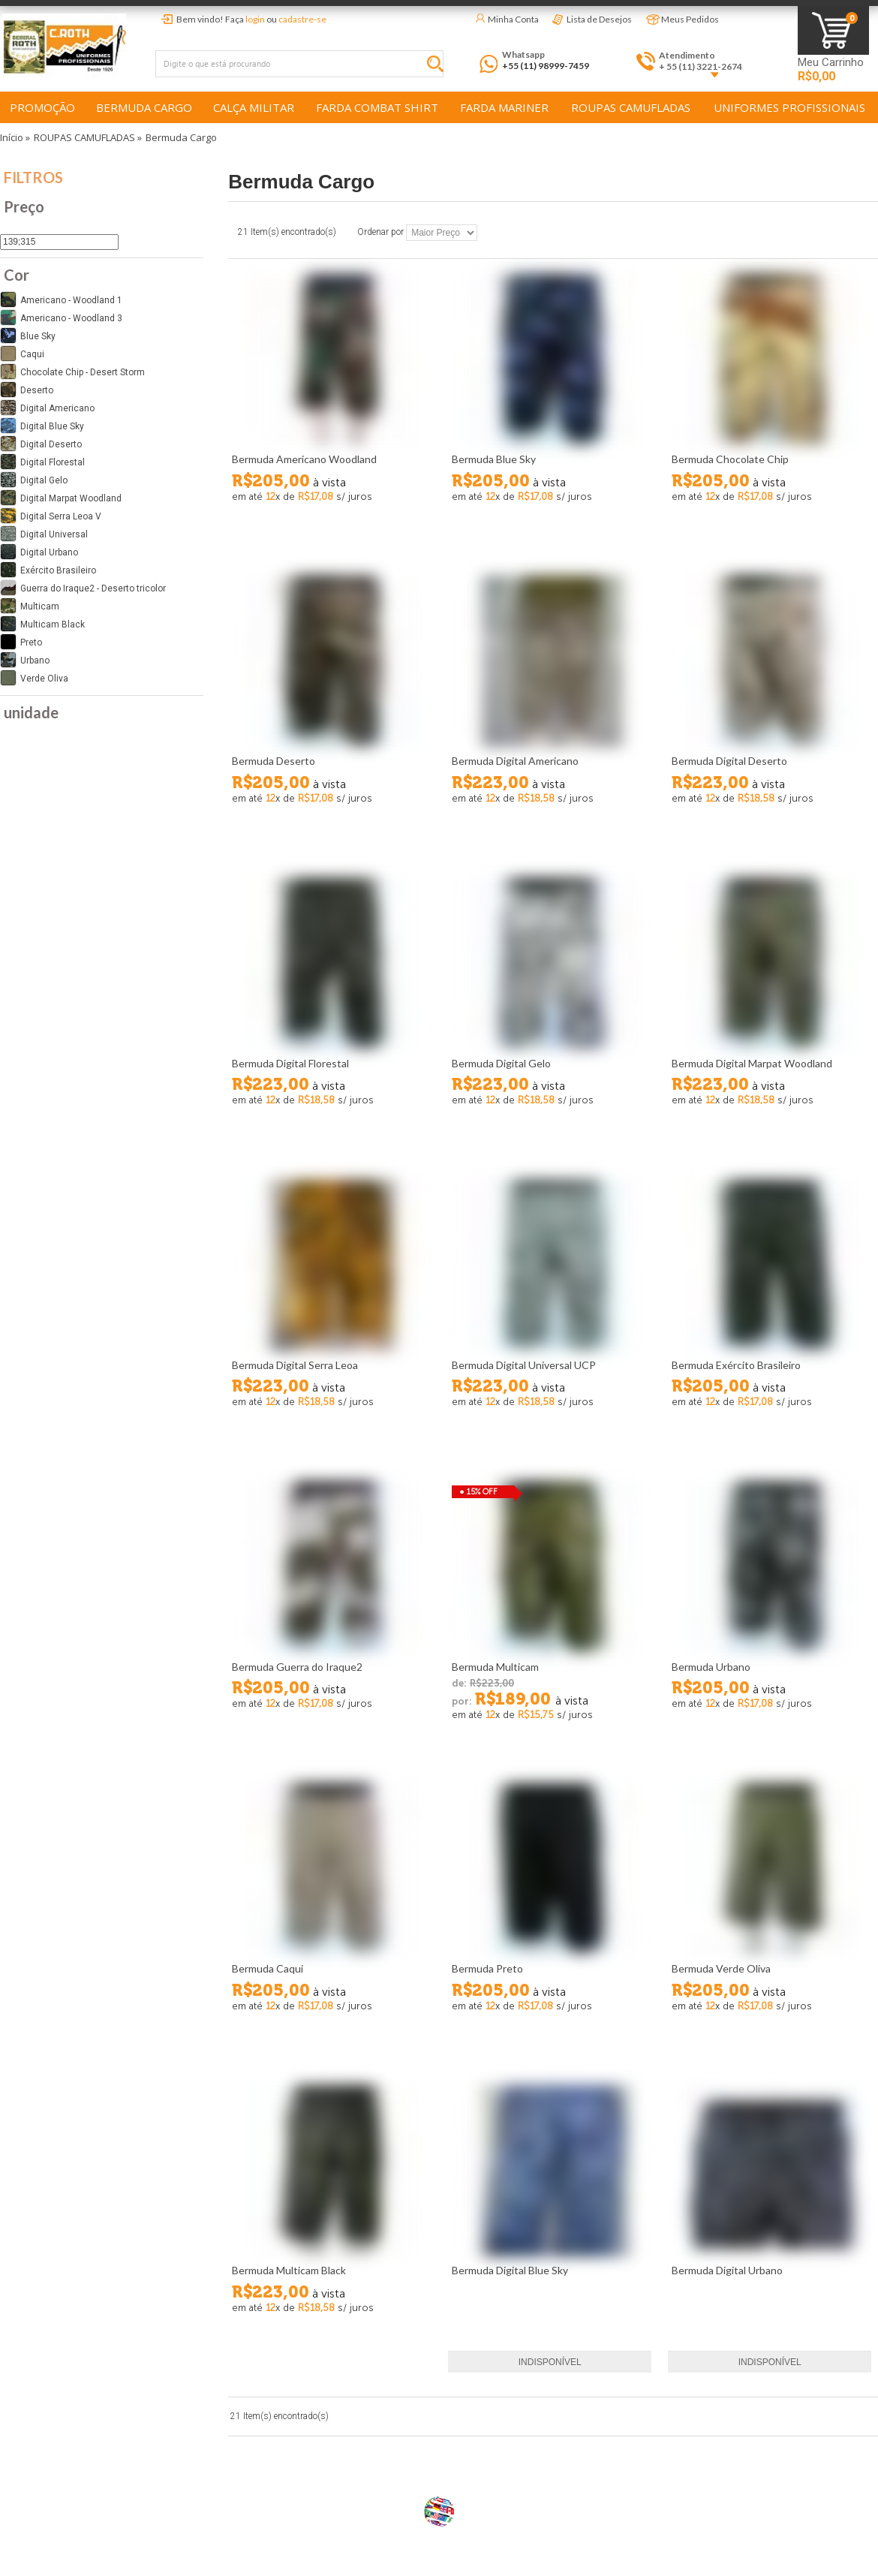 The image size is (878, 2576). I want to click on Digital Urbano, so click(39, 551).